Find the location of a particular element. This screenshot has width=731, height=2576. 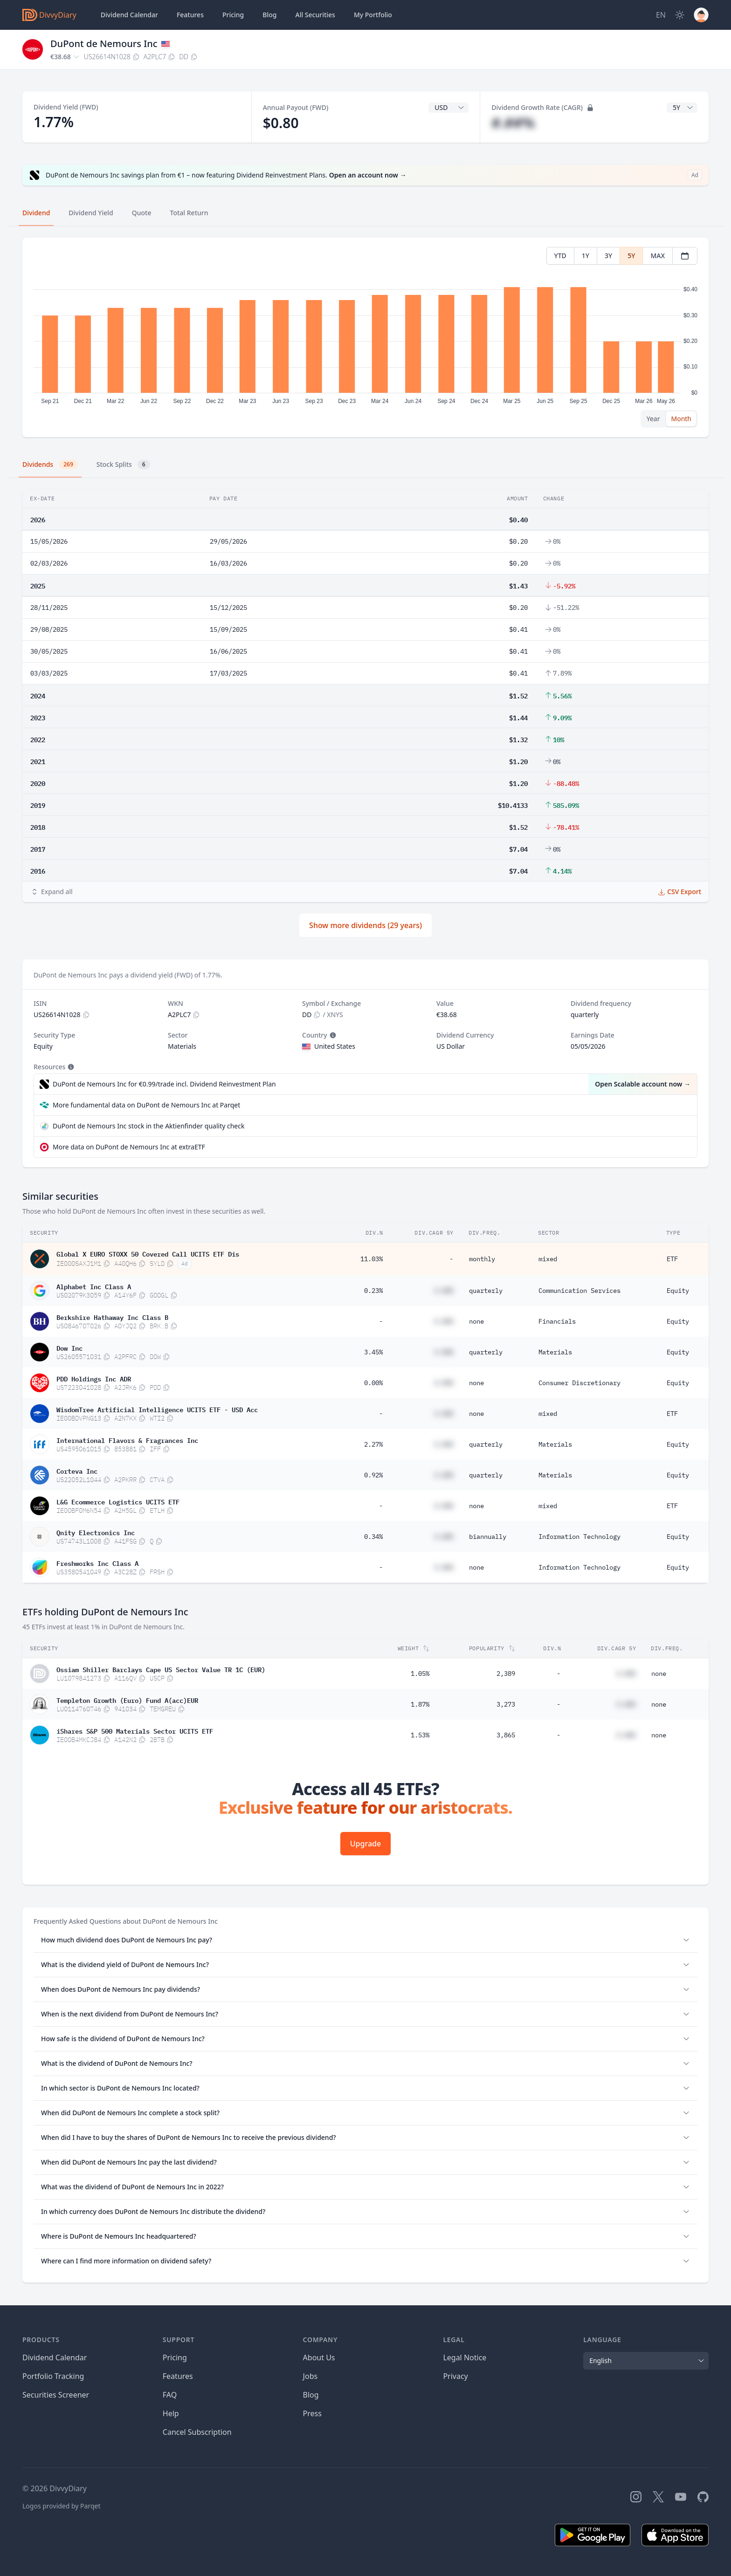

Securities Screener is located at coordinates (55, 2395).